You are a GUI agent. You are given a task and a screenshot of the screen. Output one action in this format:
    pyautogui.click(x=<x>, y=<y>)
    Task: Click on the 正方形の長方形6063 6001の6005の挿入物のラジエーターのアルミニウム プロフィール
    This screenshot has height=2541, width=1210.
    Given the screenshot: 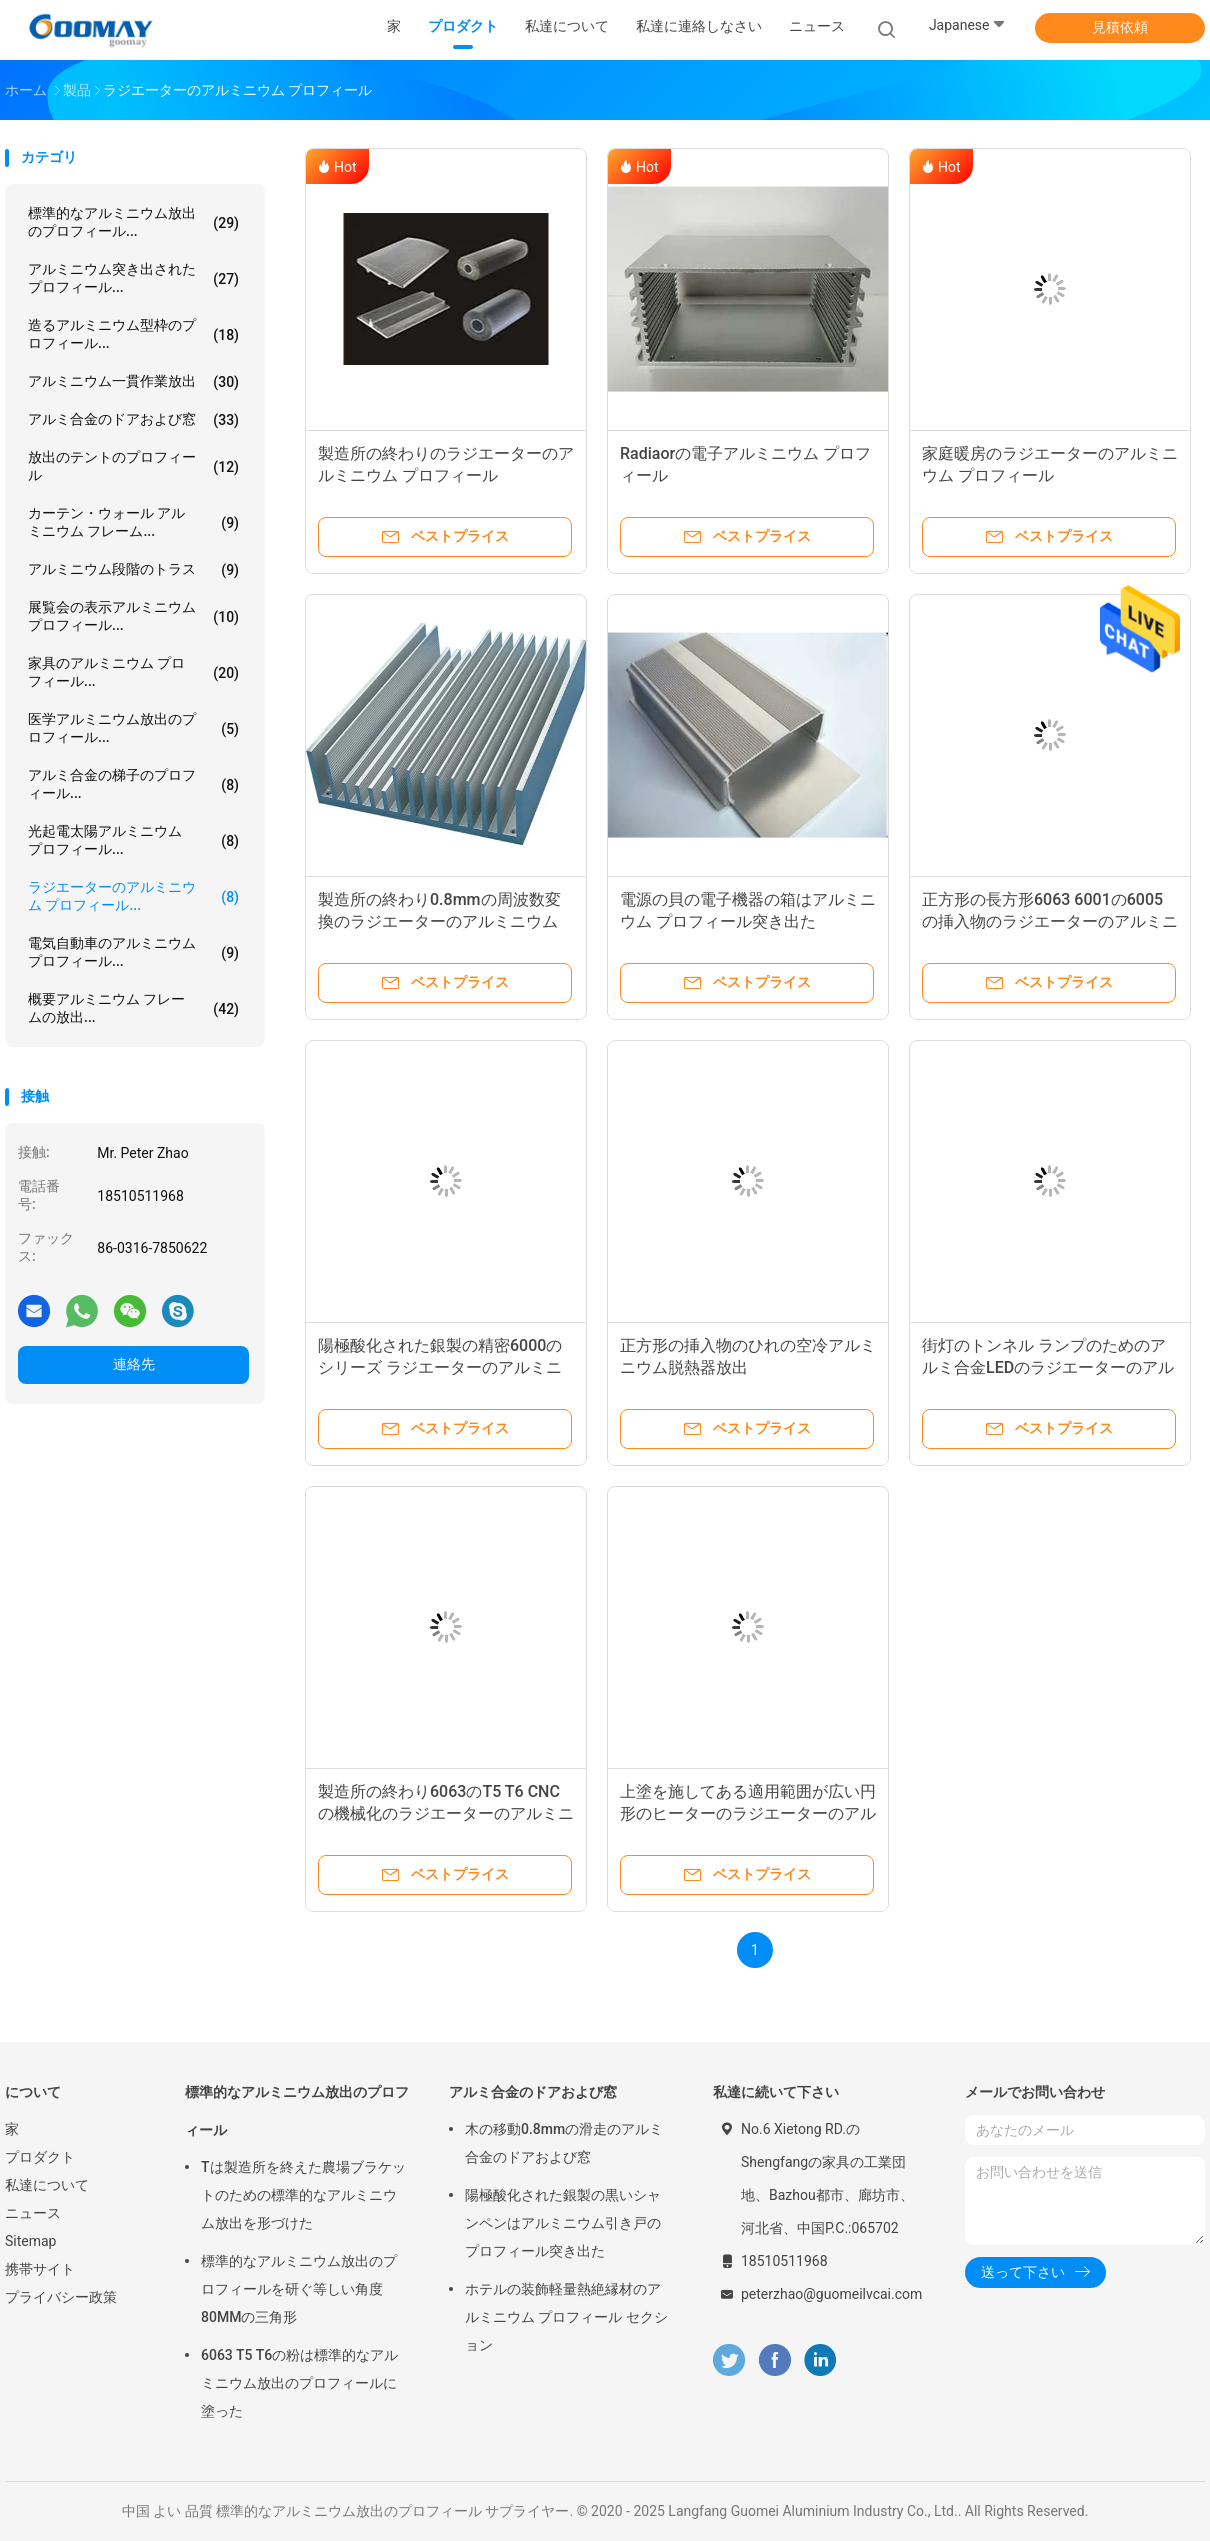 What is the action you would take?
    pyautogui.click(x=1050, y=921)
    